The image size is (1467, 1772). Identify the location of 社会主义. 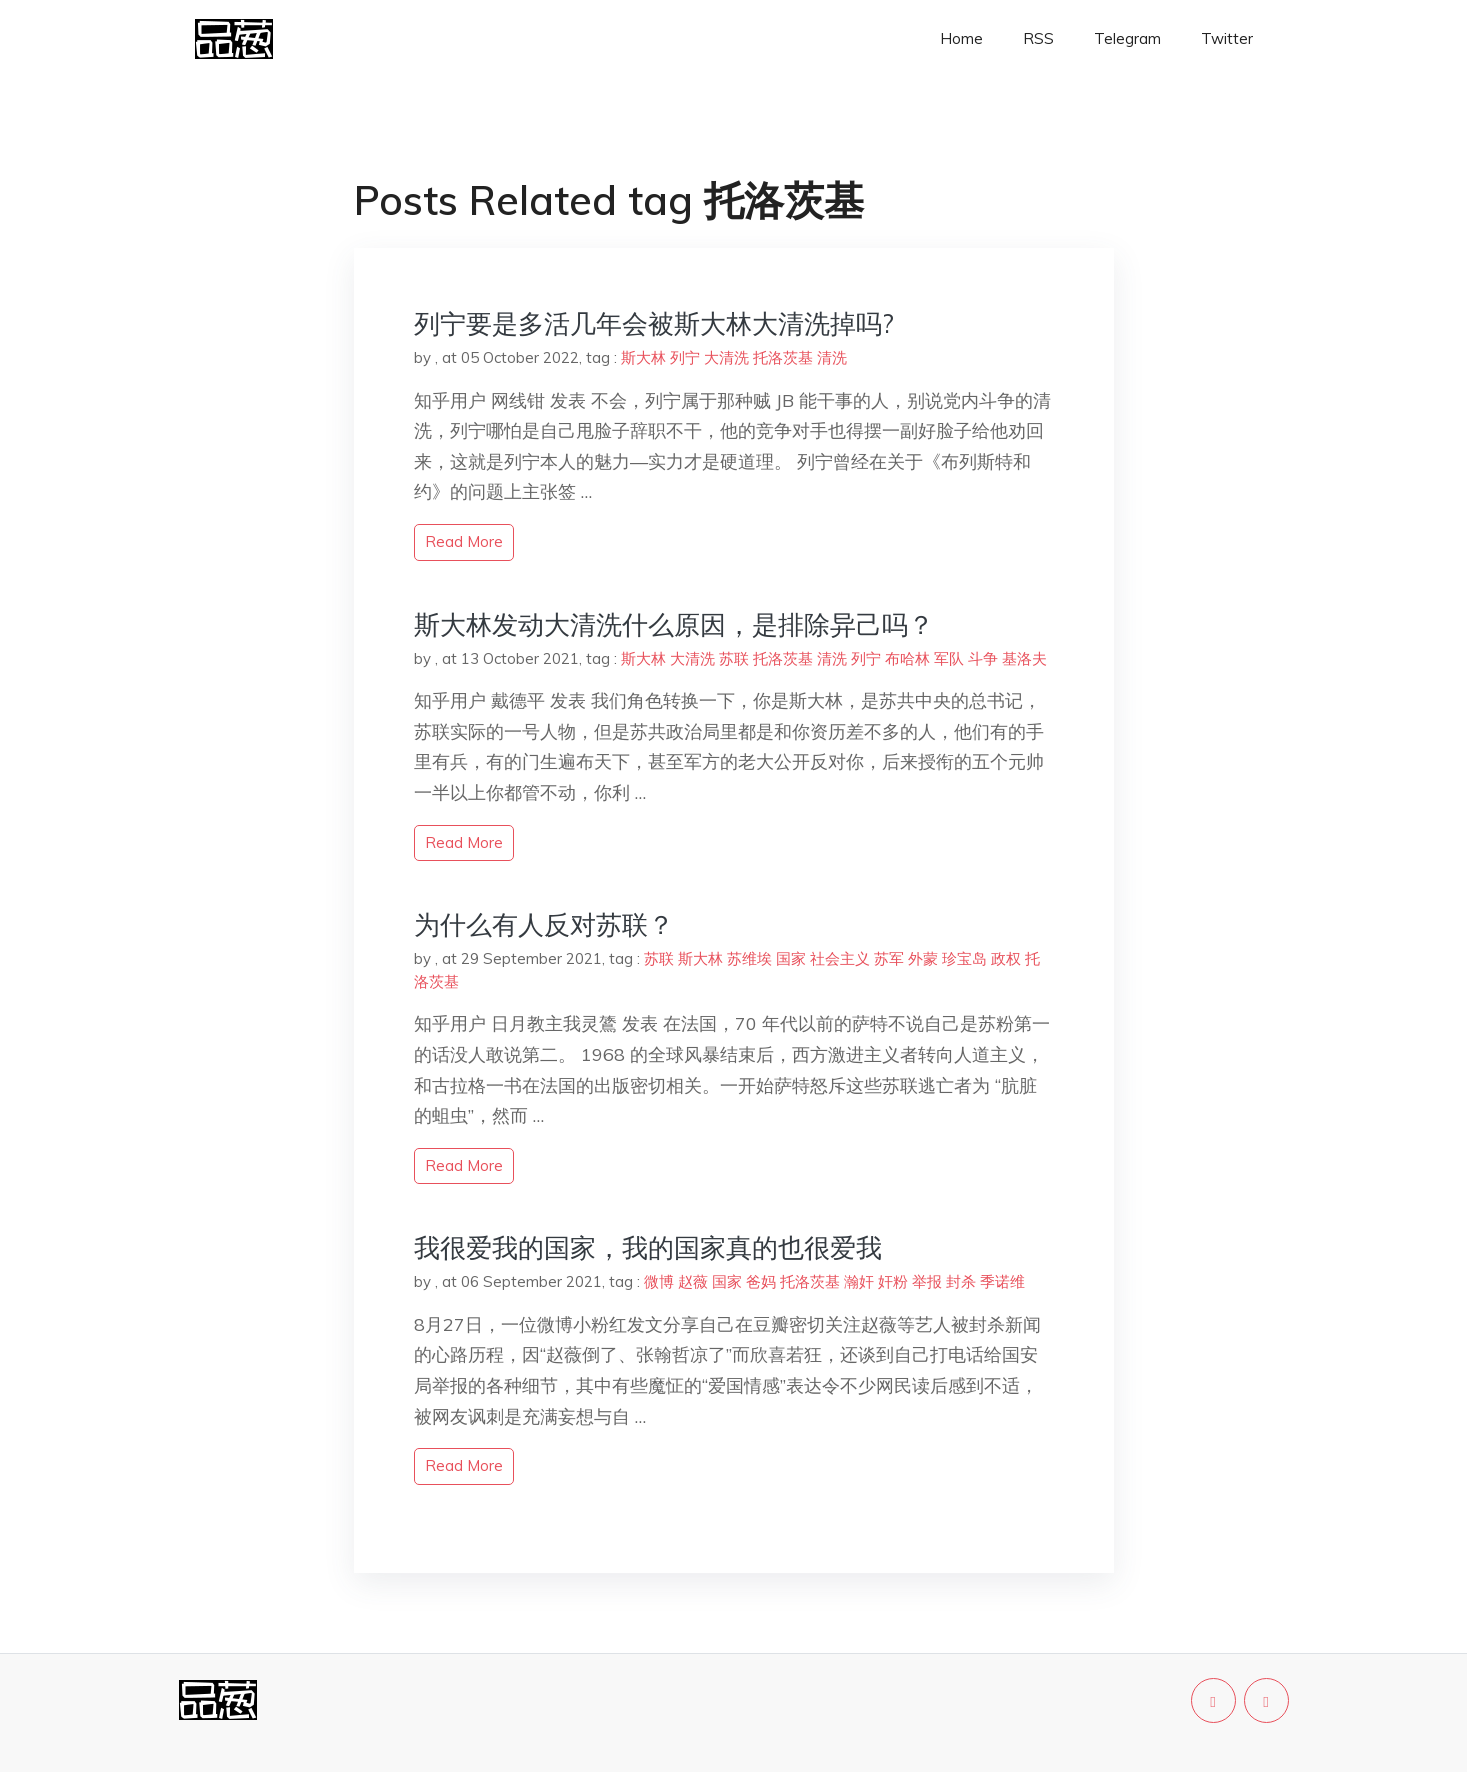
(840, 958).